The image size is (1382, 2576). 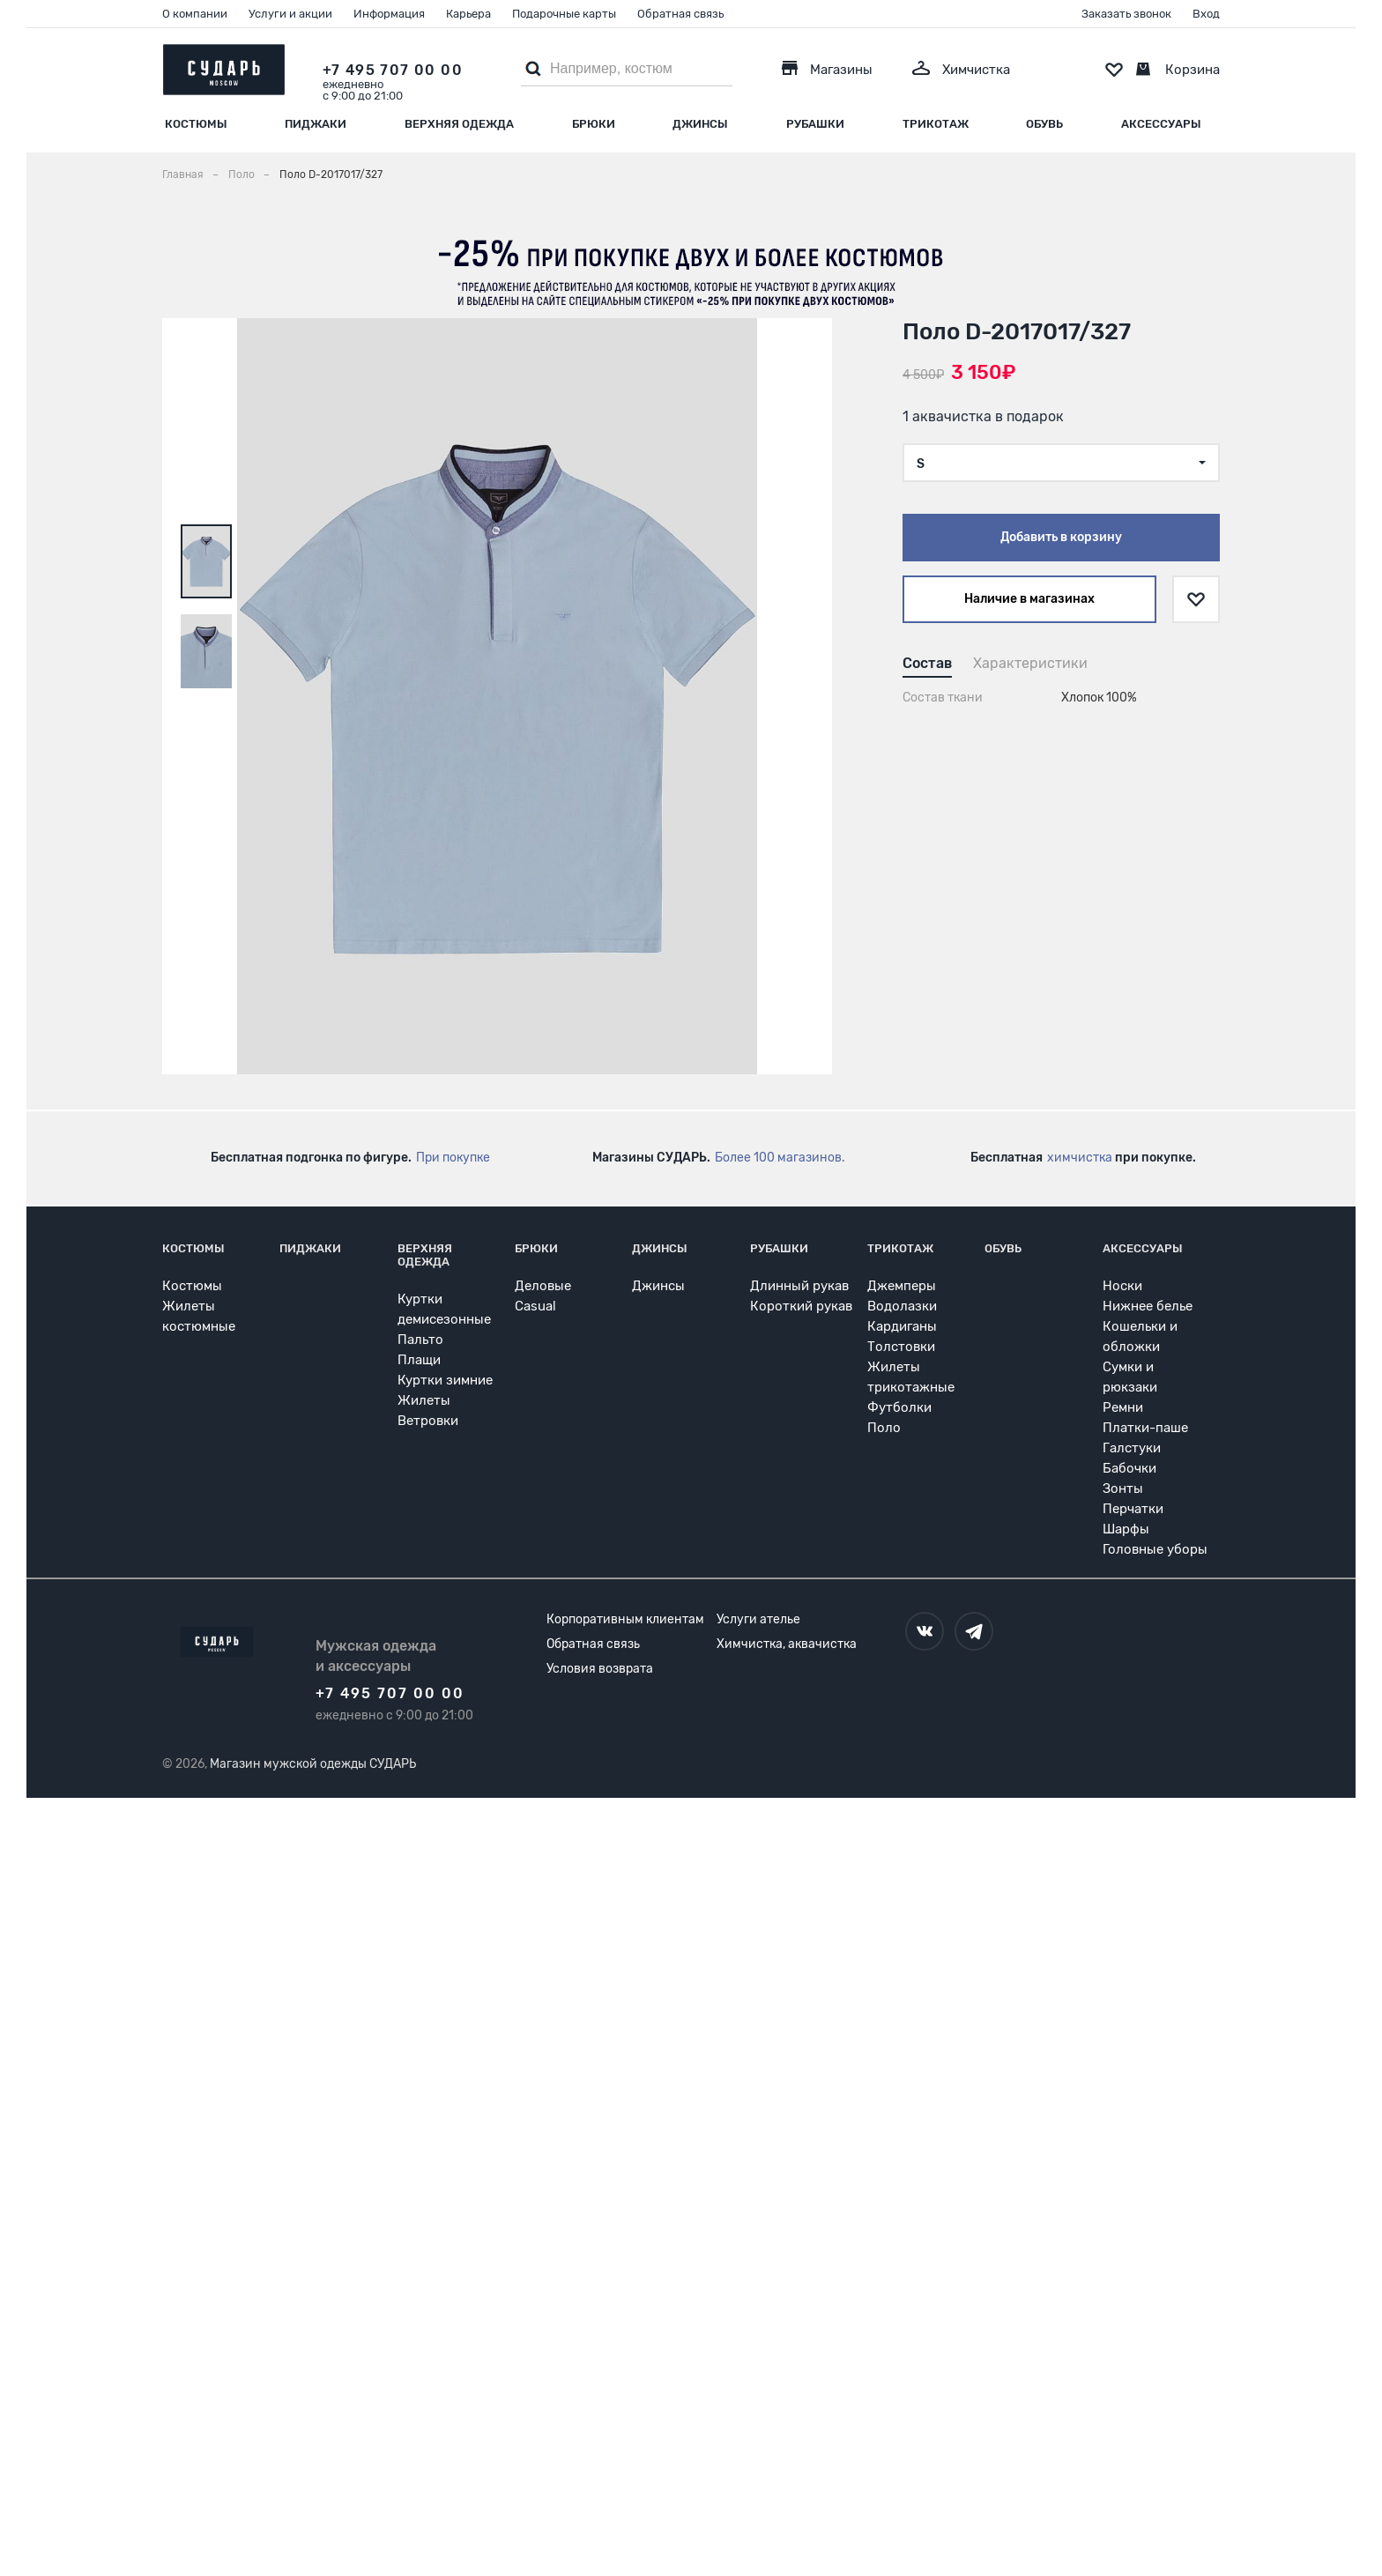 What do you see at coordinates (468, 13) in the screenshot?
I see `Карьера` at bounding box center [468, 13].